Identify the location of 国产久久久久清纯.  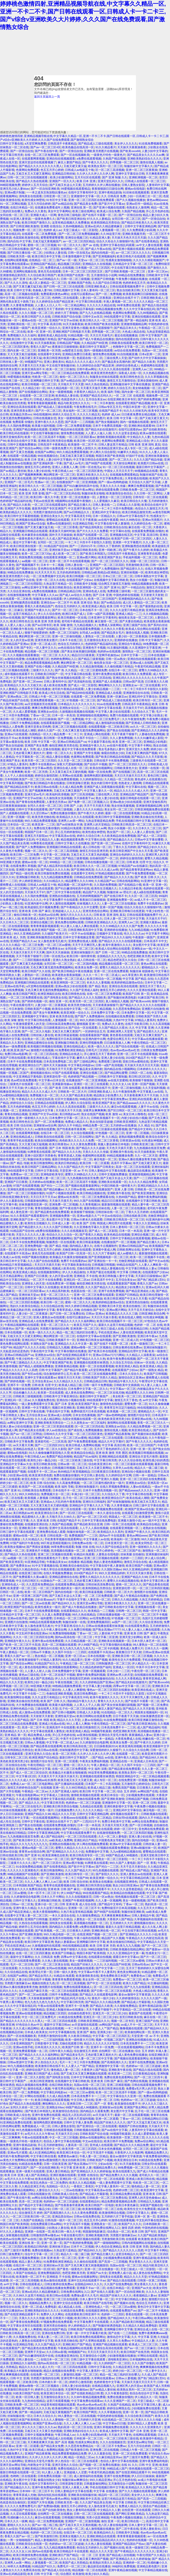
(15, 282).